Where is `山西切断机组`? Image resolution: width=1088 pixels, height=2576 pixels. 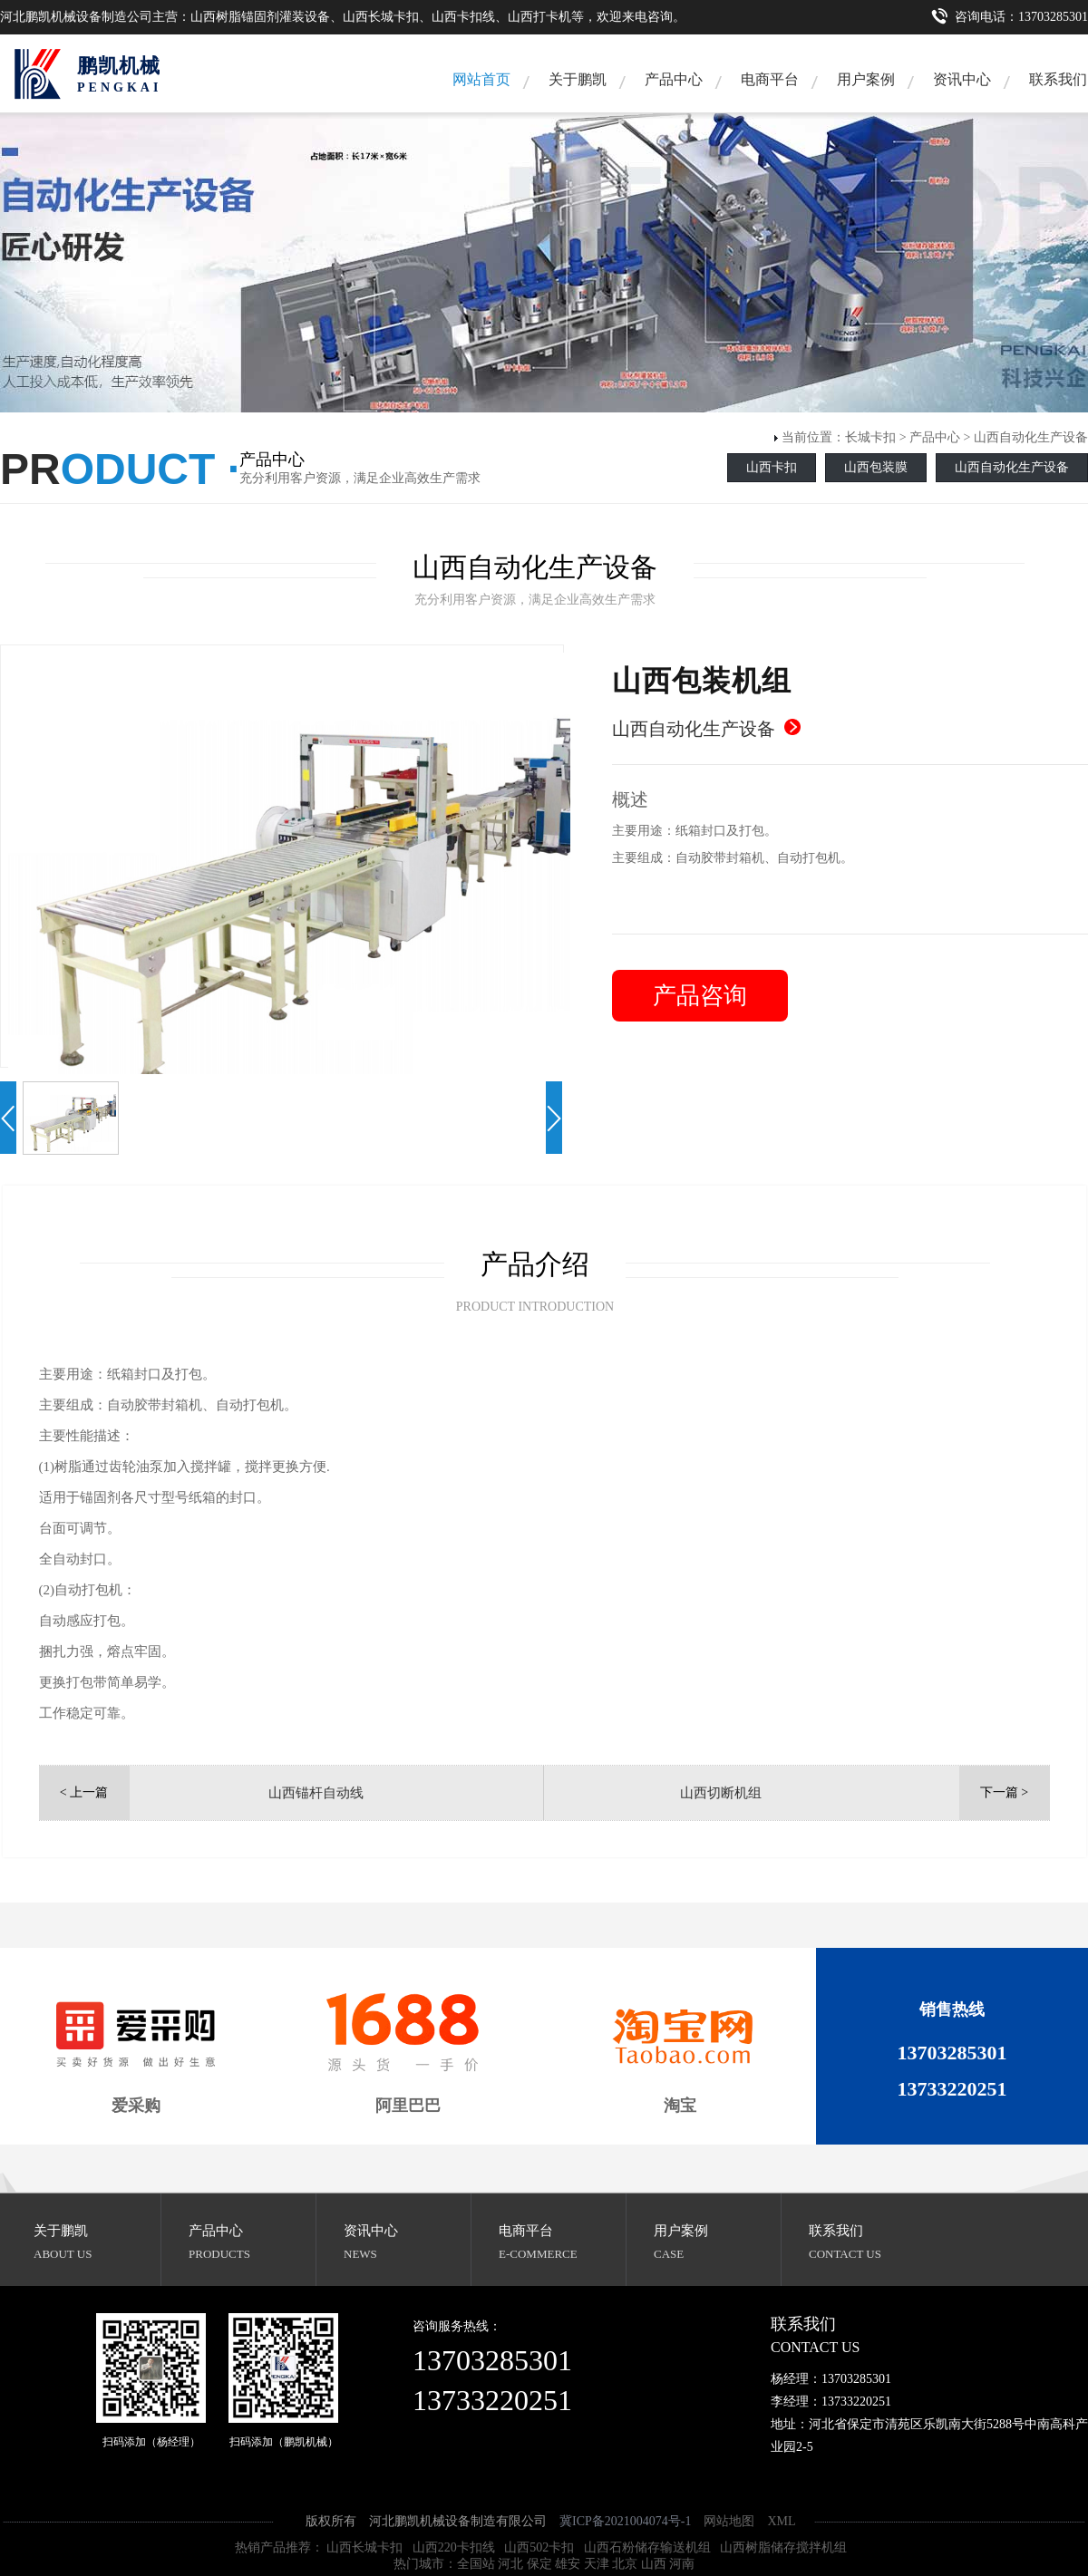
山西切断机组 is located at coordinates (721, 1793).